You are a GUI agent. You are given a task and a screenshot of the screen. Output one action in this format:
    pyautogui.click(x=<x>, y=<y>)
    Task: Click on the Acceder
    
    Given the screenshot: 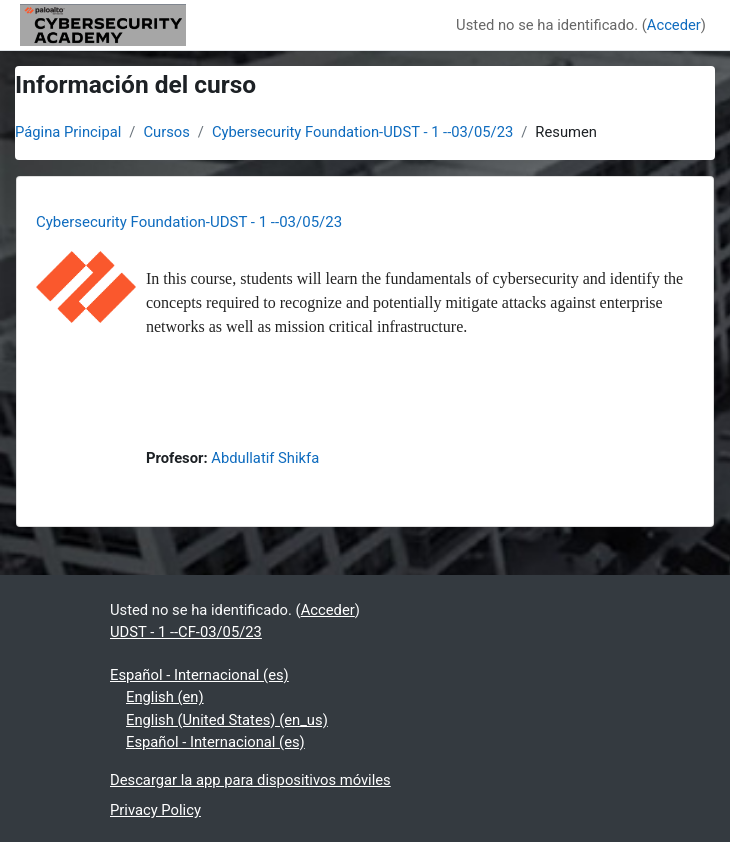 What is the action you would take?
    pyautogui.click(x=674, y=25)
    